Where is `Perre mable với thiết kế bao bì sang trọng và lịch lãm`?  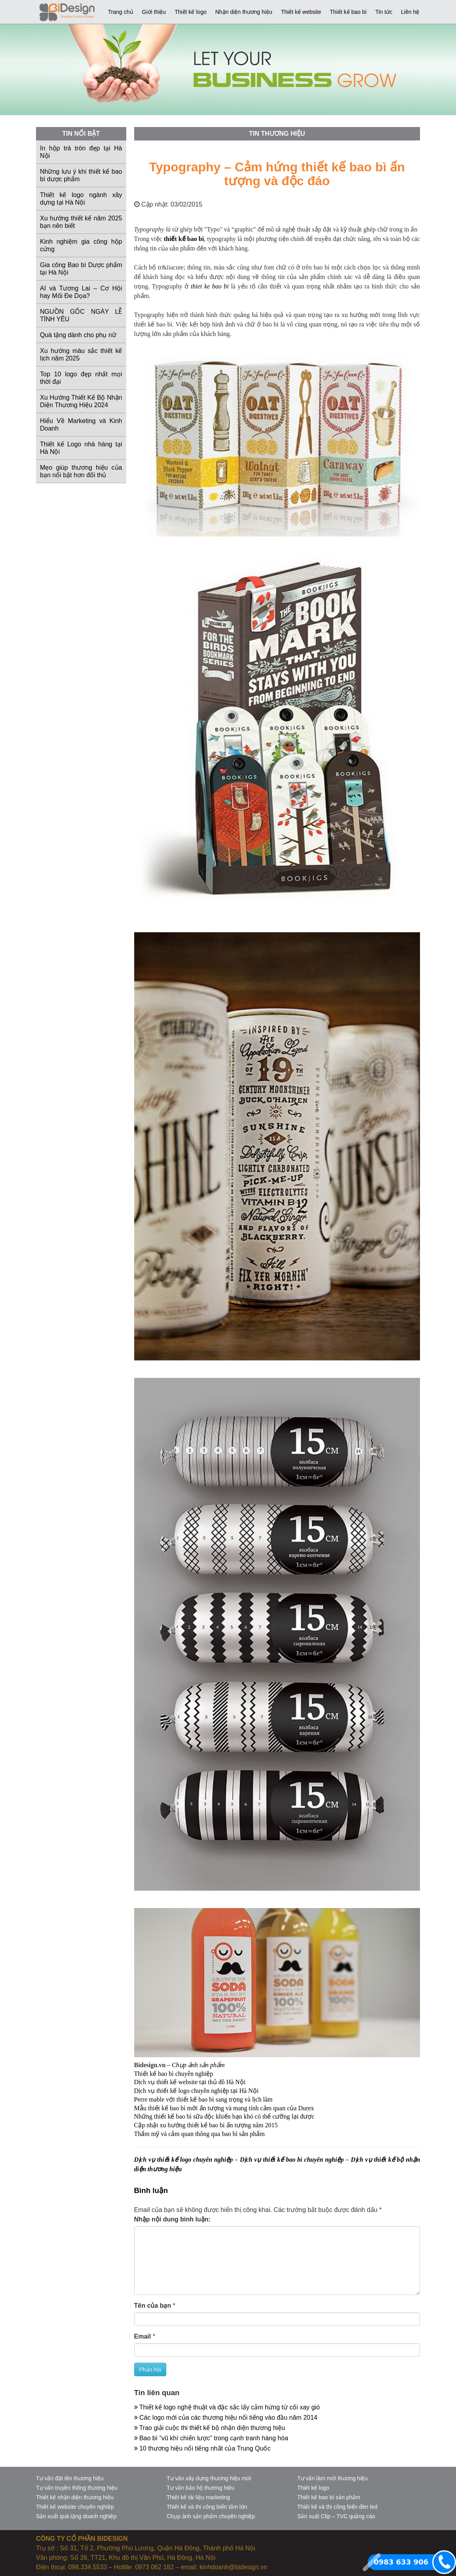 Perre mable với thiết kế bao bì sang trọng và lịch lãm is located at coordinates (203, 2099).